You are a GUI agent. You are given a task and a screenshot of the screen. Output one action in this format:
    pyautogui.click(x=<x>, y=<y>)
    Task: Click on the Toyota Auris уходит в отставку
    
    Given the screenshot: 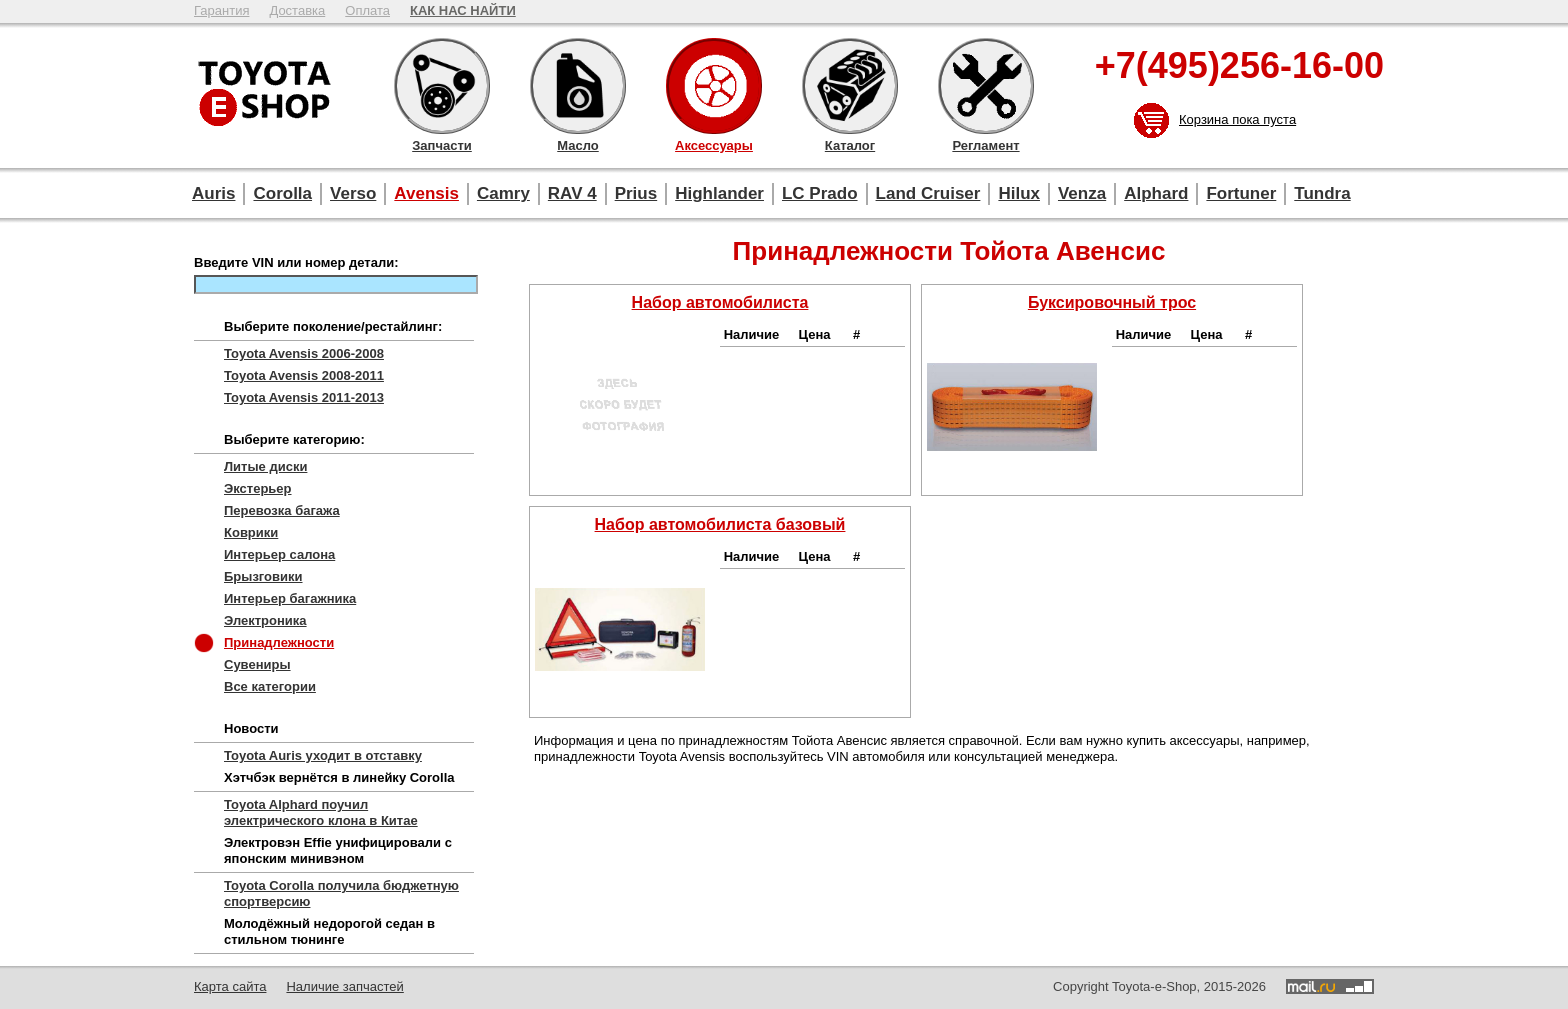 What is the action you would take?
    pyautogui.click(x=323, y=755)
    